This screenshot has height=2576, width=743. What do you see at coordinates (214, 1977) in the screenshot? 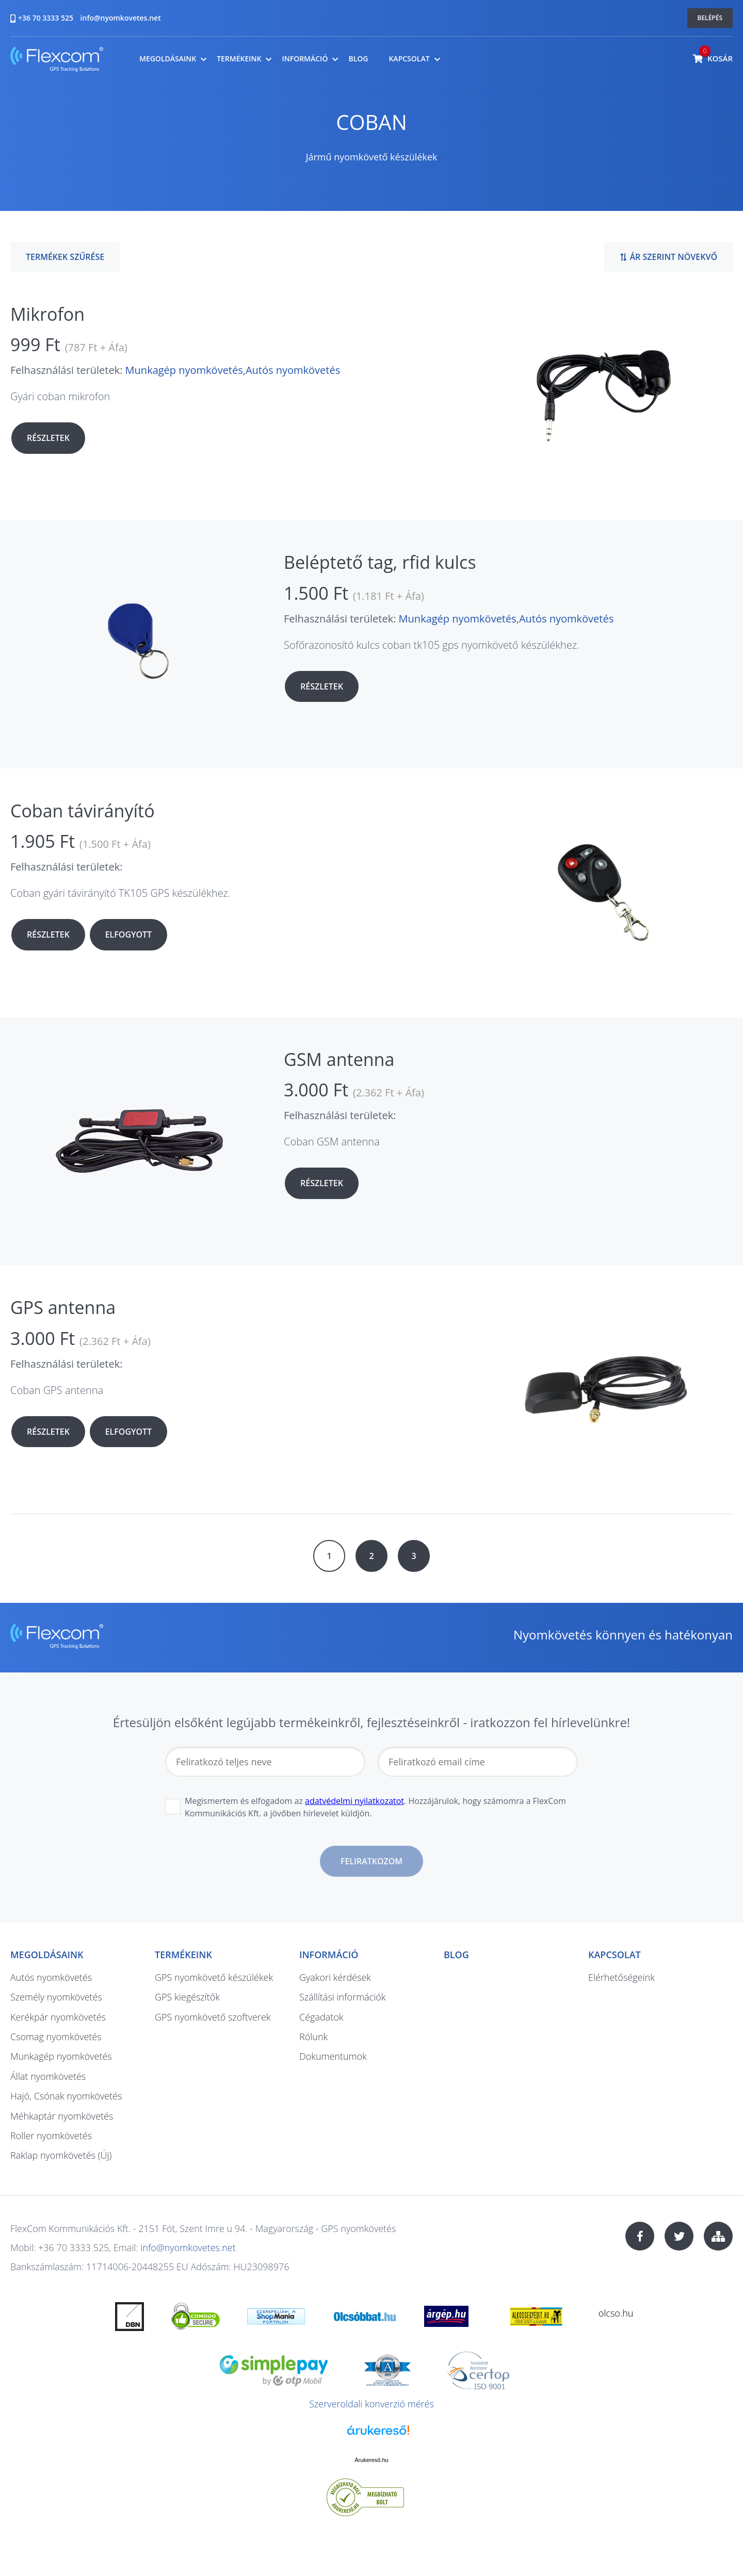
I see `GPS nyomkövető készülékek` at bounding box center [214, 1977].